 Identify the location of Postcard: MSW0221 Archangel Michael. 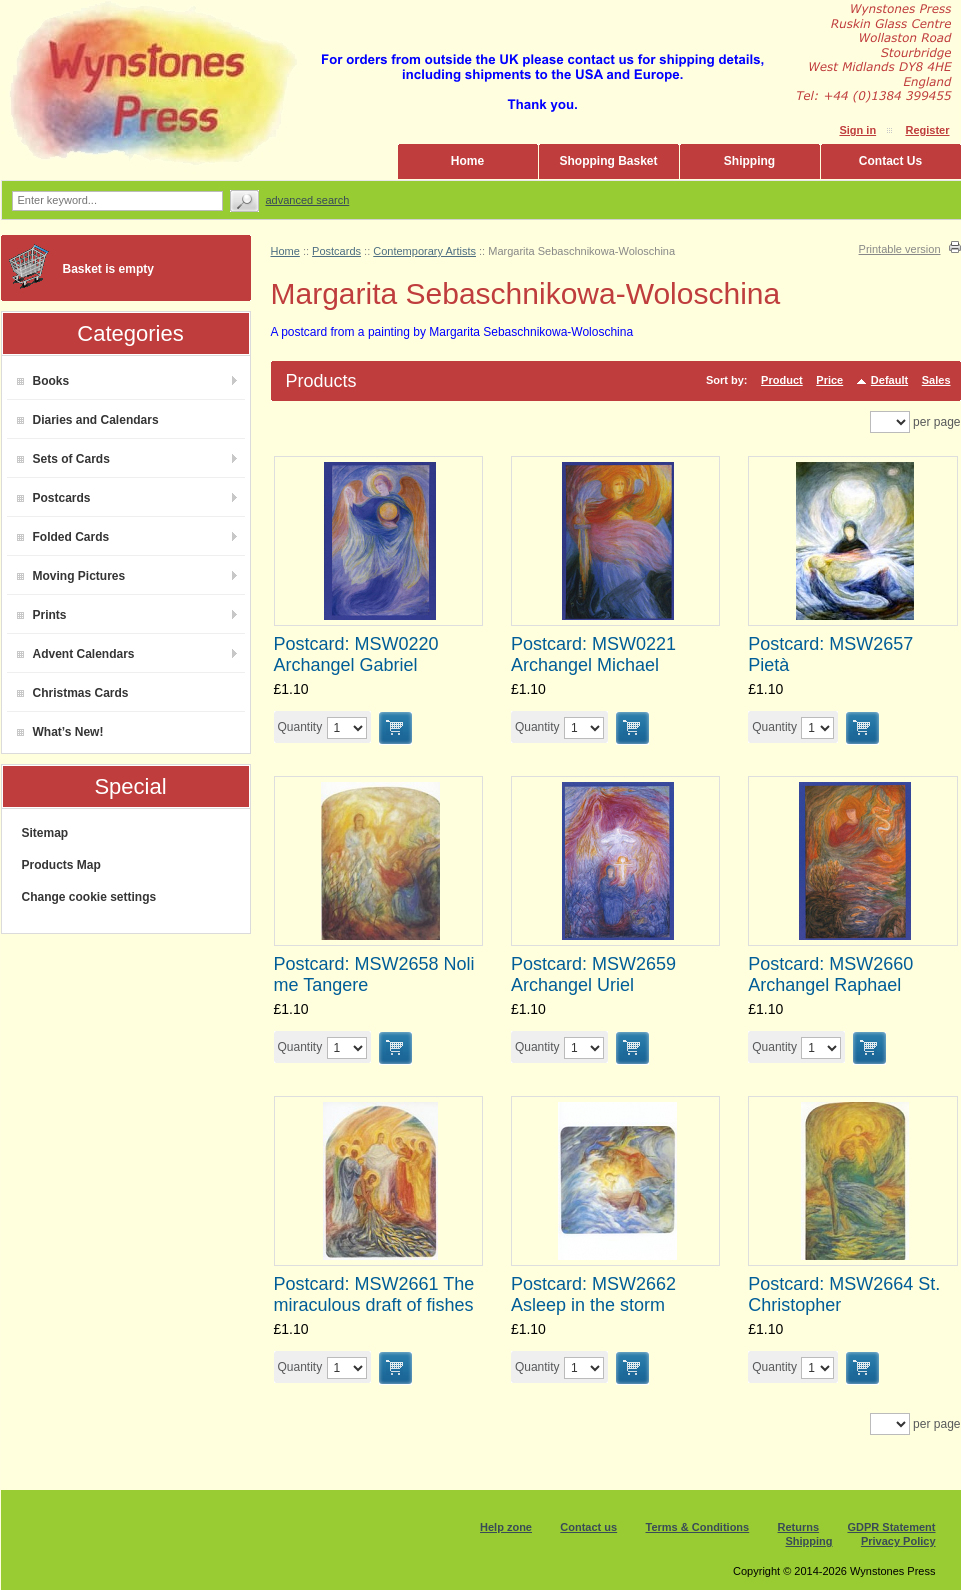
(593, 654).